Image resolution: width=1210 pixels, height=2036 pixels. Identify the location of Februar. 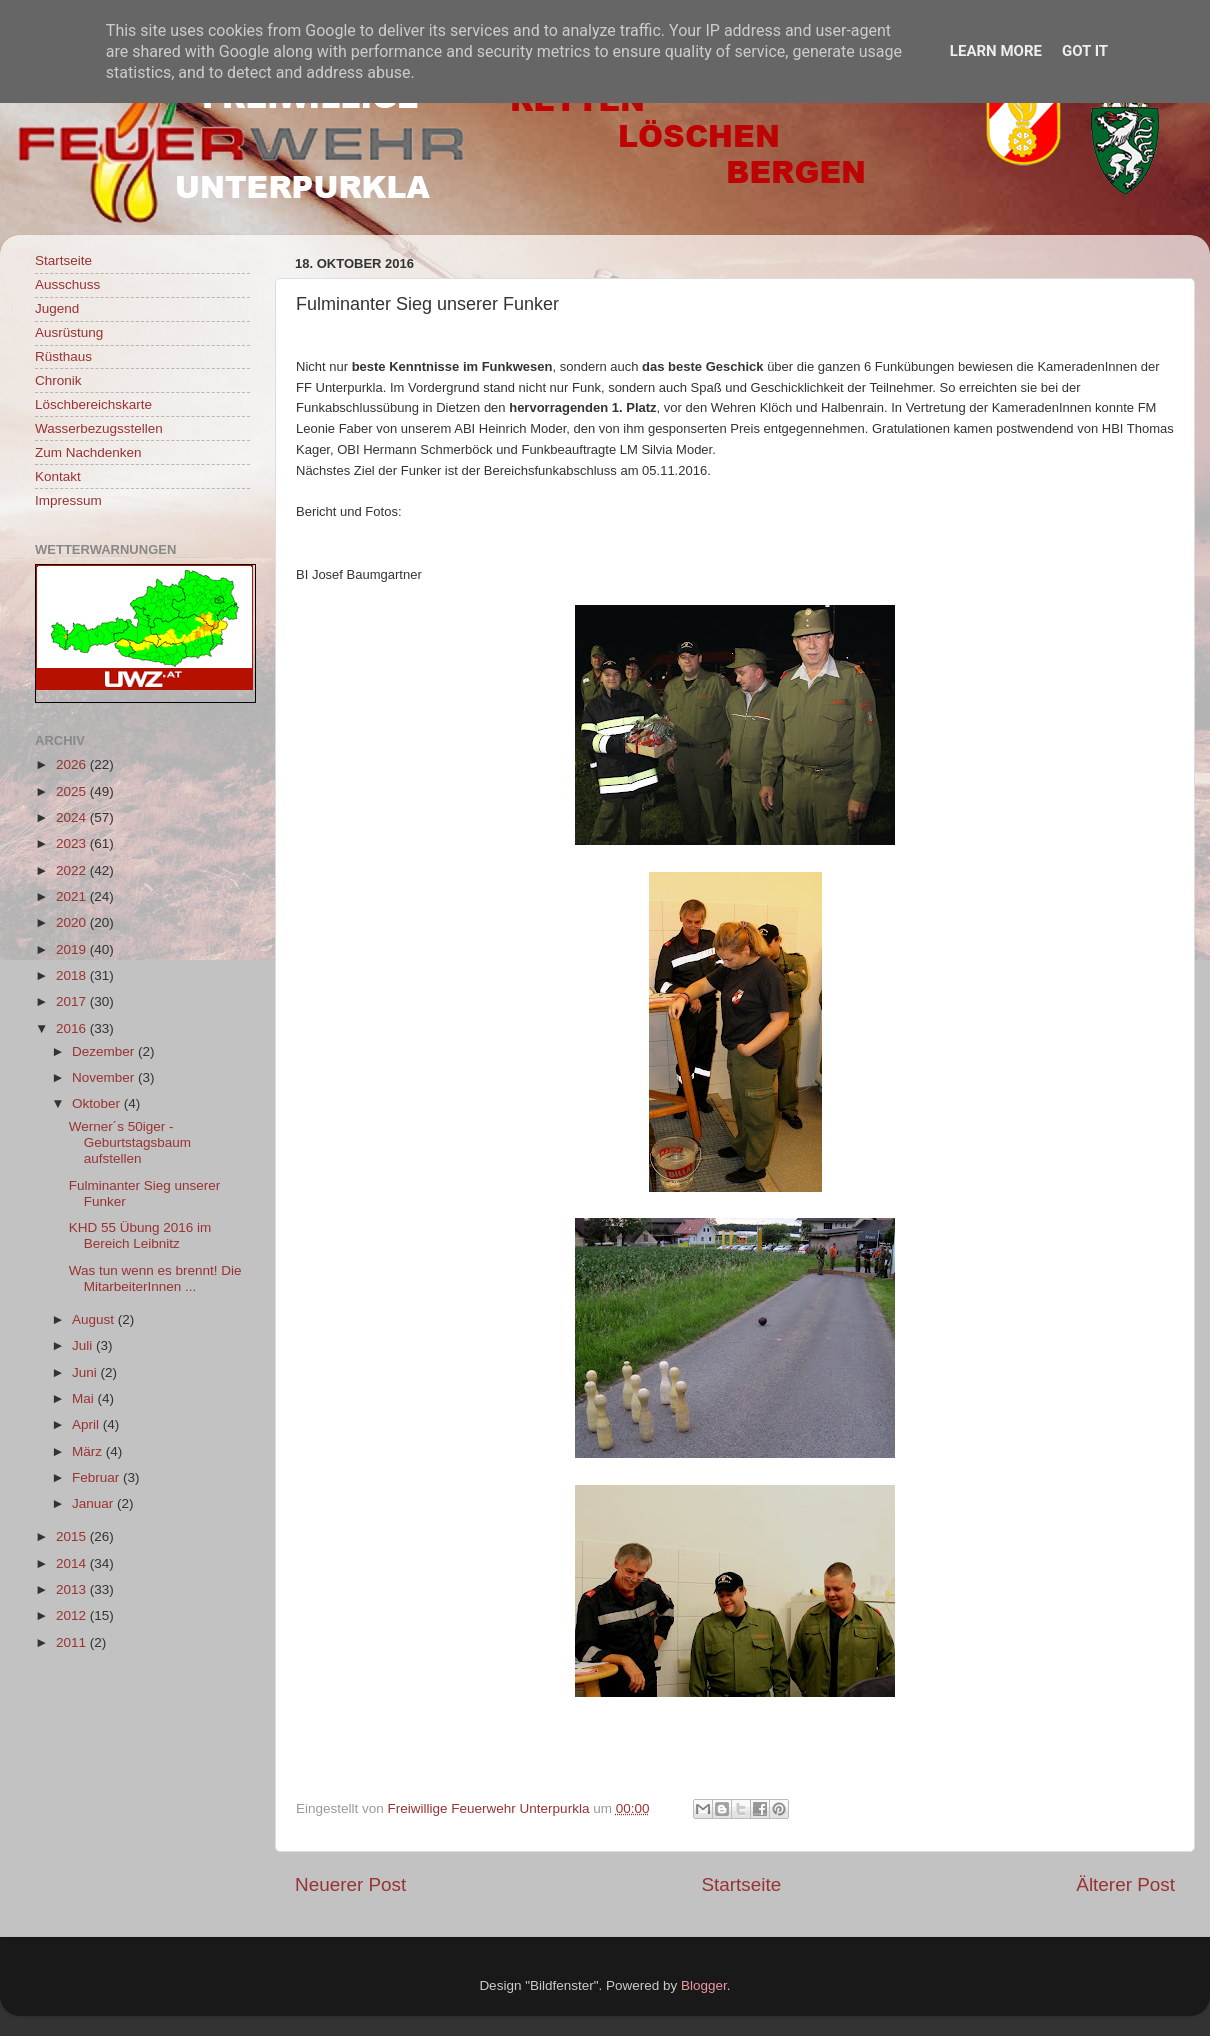
(97, 1477).